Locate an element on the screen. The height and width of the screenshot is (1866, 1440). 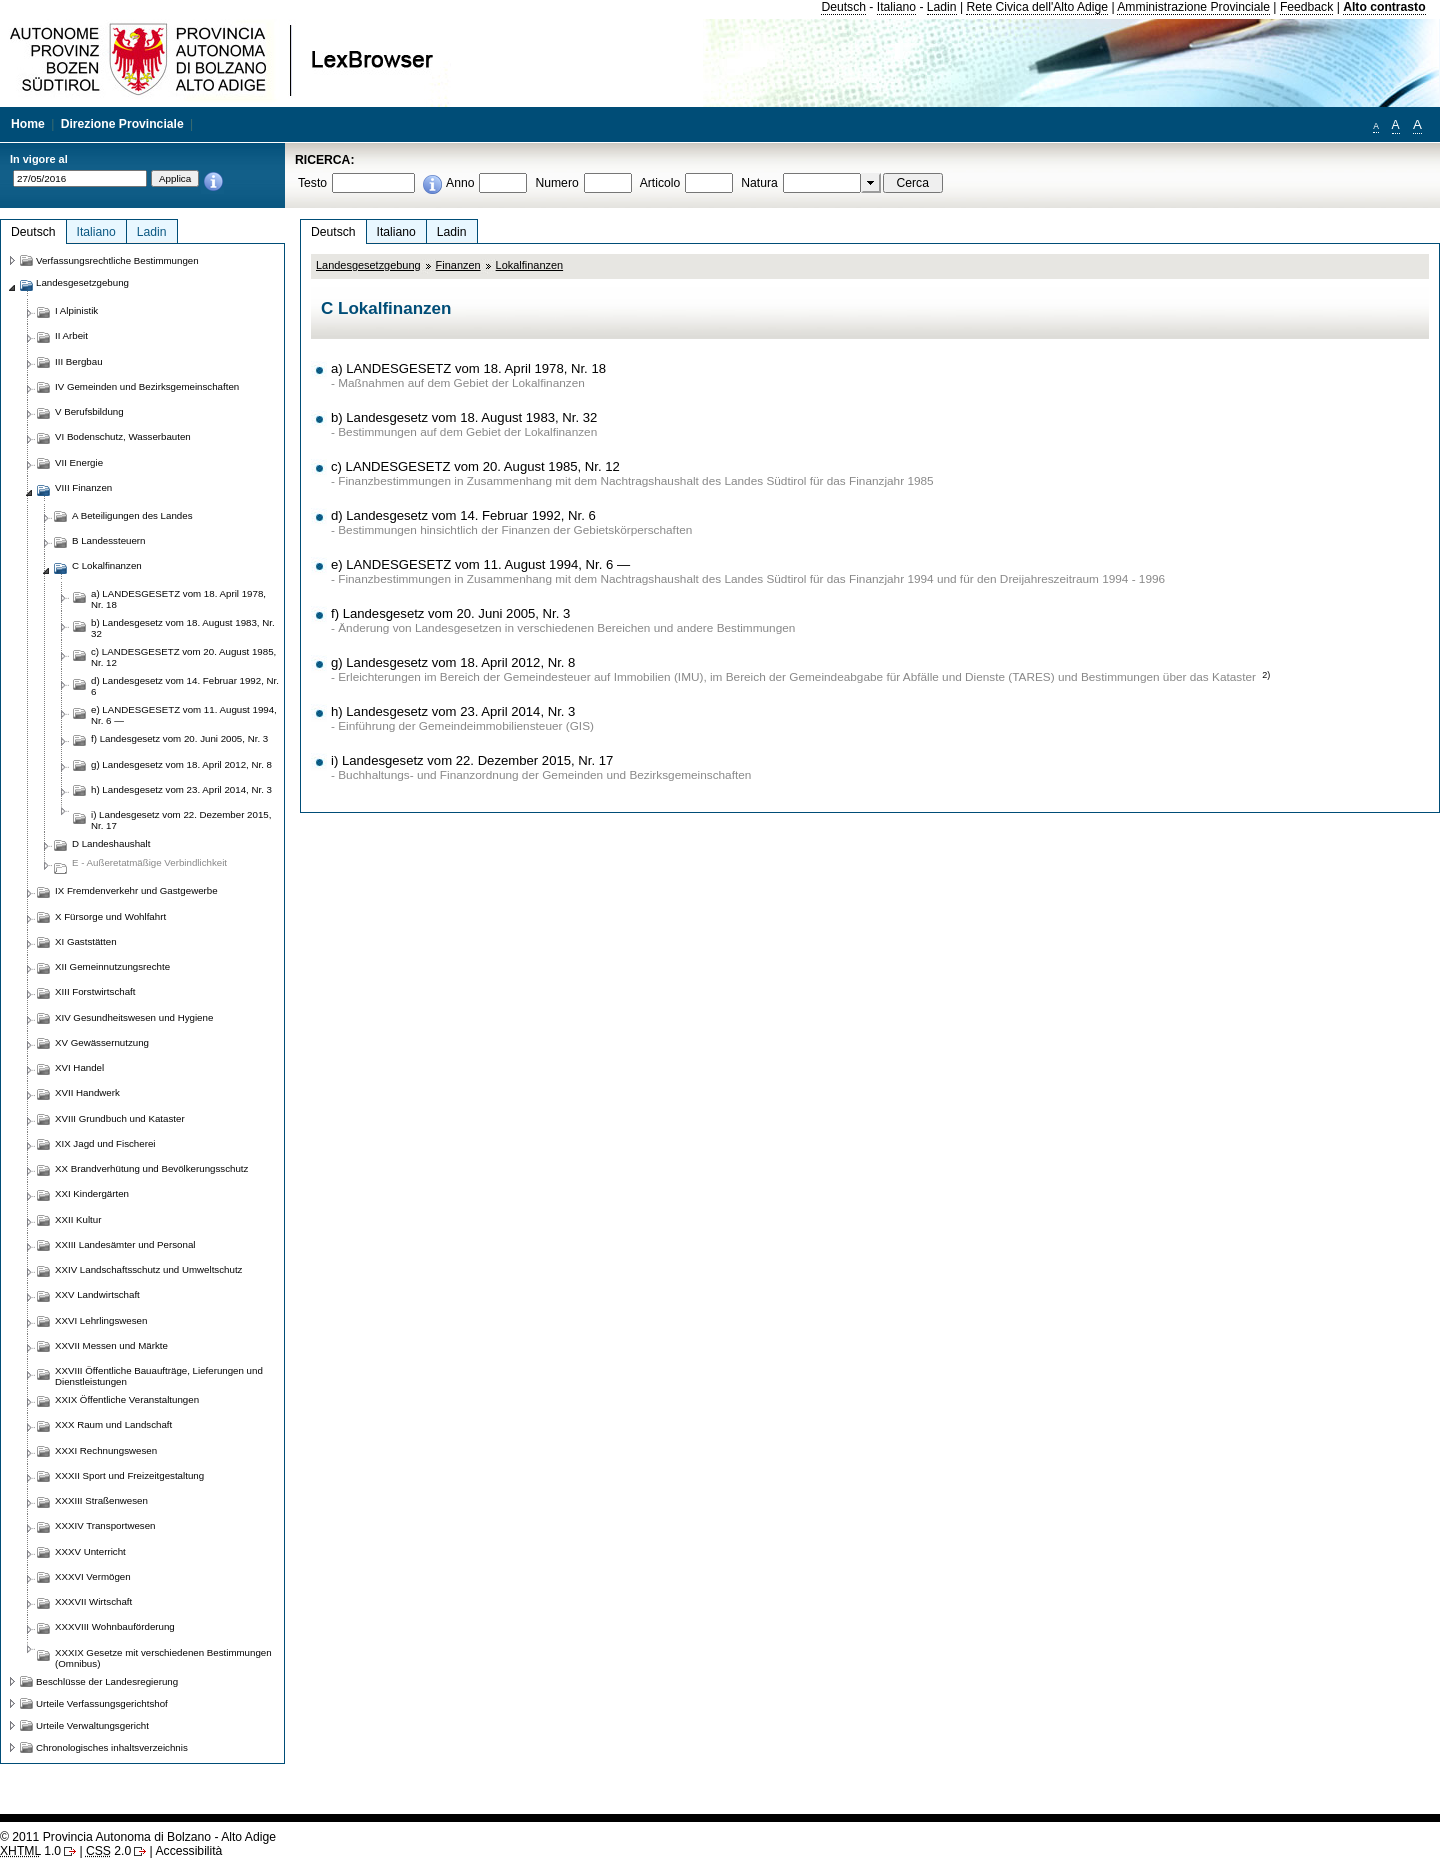
d) Landesgesetz vom 14. Februar 1992, Nr. 6 is located at coordinates (463, 515).